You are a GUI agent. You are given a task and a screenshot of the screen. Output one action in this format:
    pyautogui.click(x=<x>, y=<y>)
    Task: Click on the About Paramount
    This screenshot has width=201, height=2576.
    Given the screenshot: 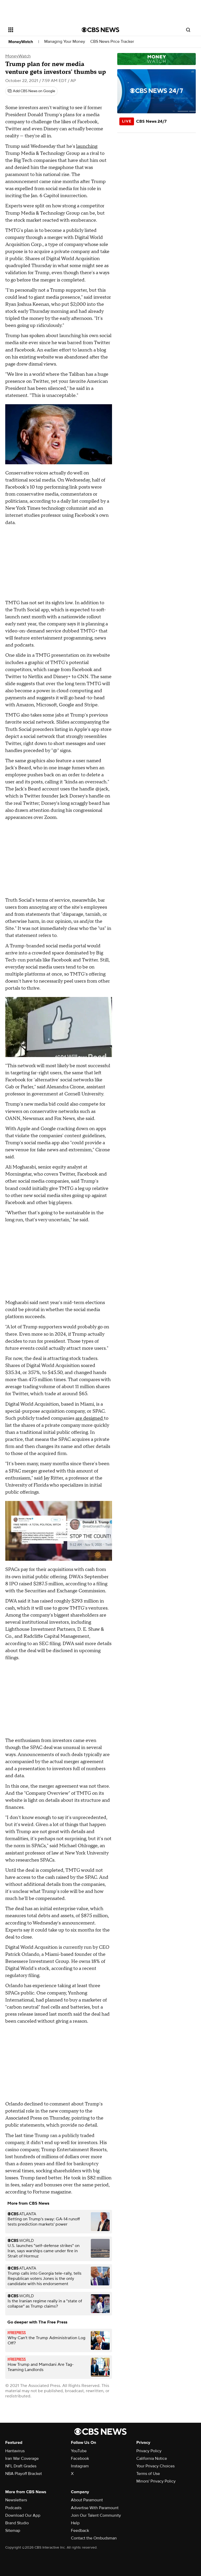 What is the action you would take?
    pyautogui.click(x=87, y=2500)
    